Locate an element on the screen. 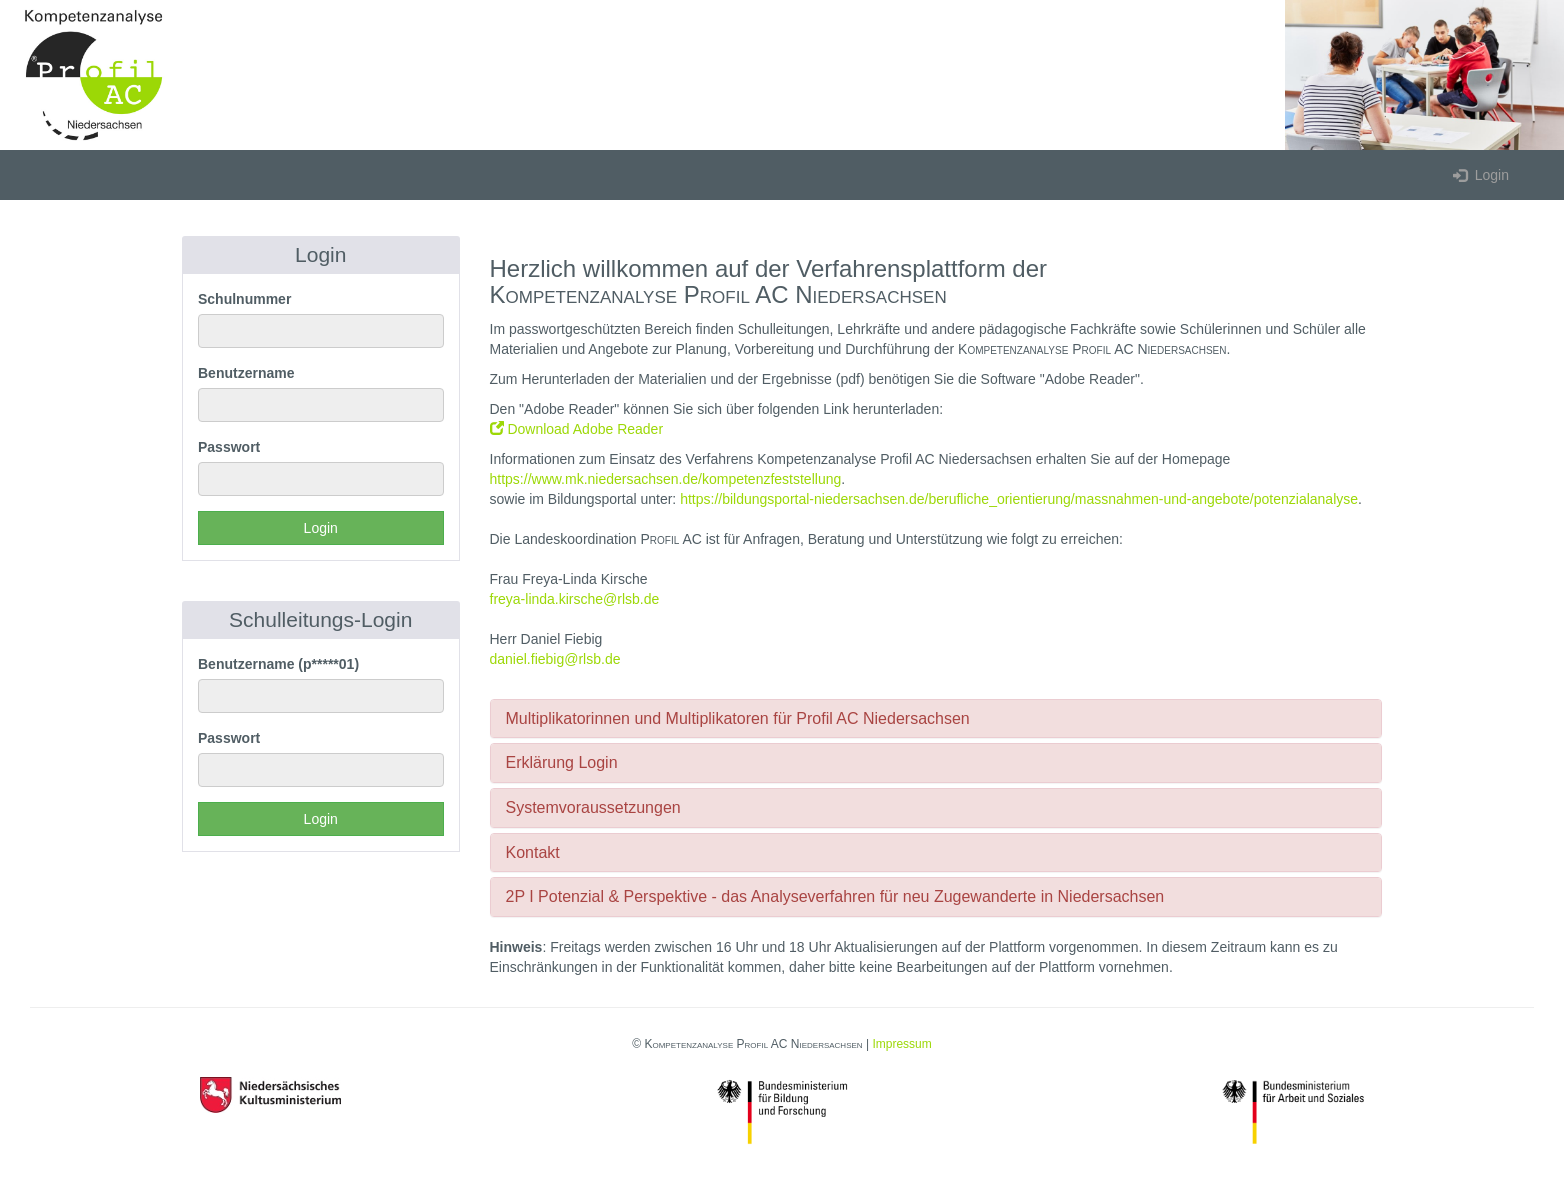 The image size is (1564, 1187). Impressum is located at coordinates (901, 1044).